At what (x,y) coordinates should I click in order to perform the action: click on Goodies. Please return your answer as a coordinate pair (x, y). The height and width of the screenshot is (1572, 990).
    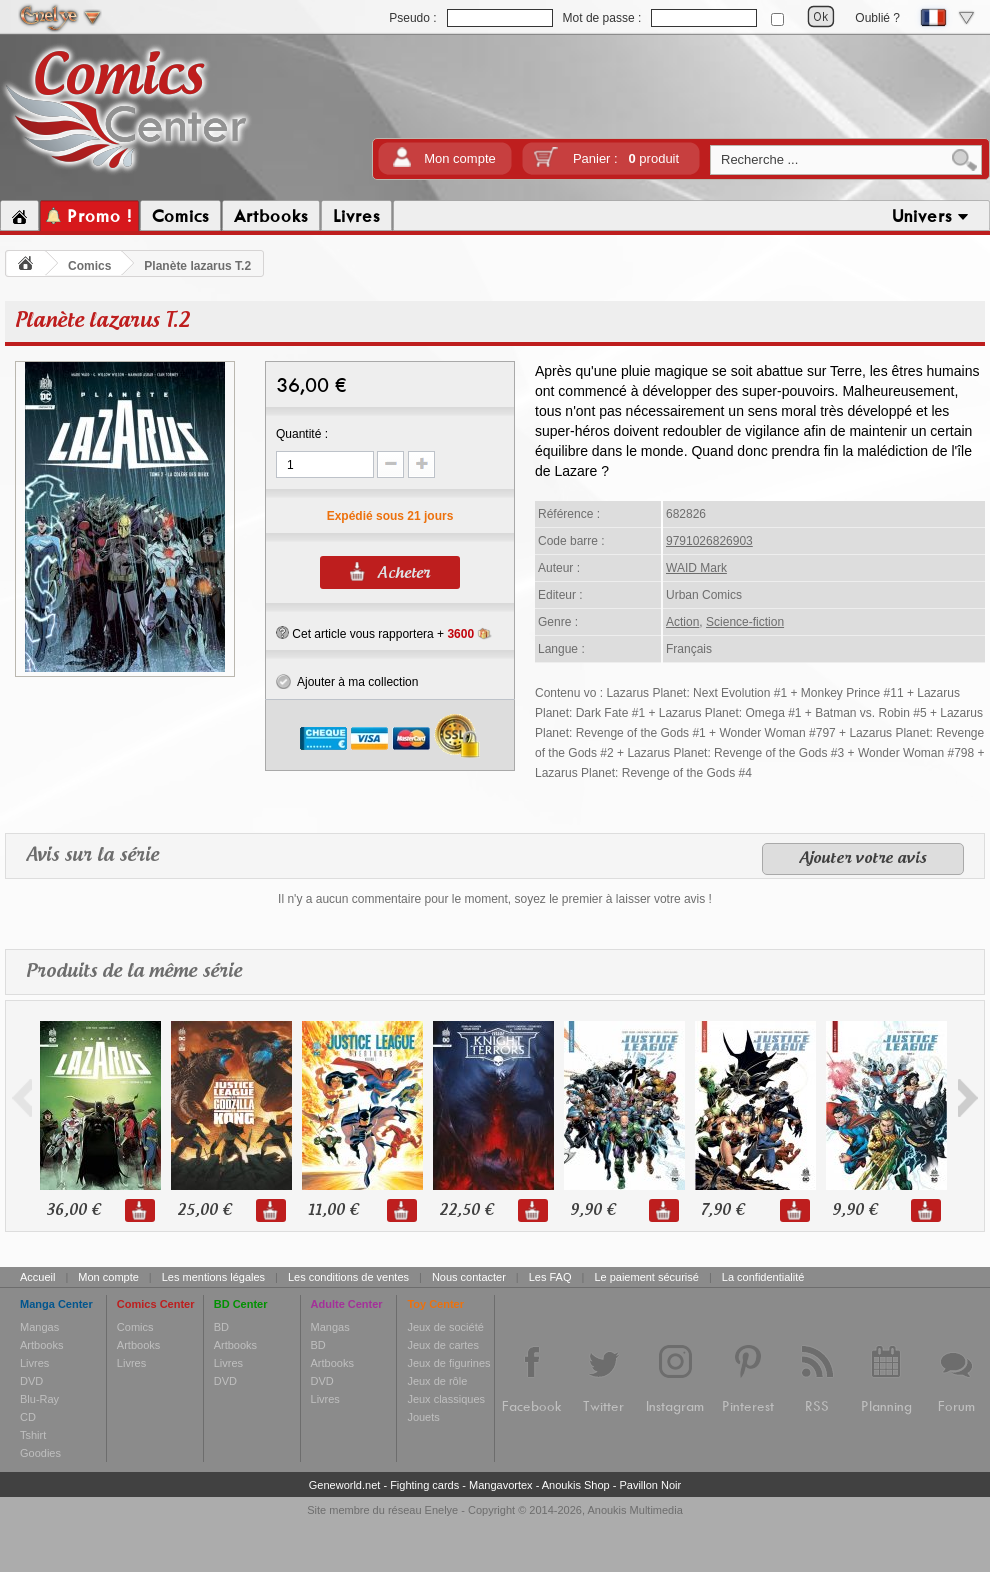
    Looking at the image, I should click on (40, 1453).